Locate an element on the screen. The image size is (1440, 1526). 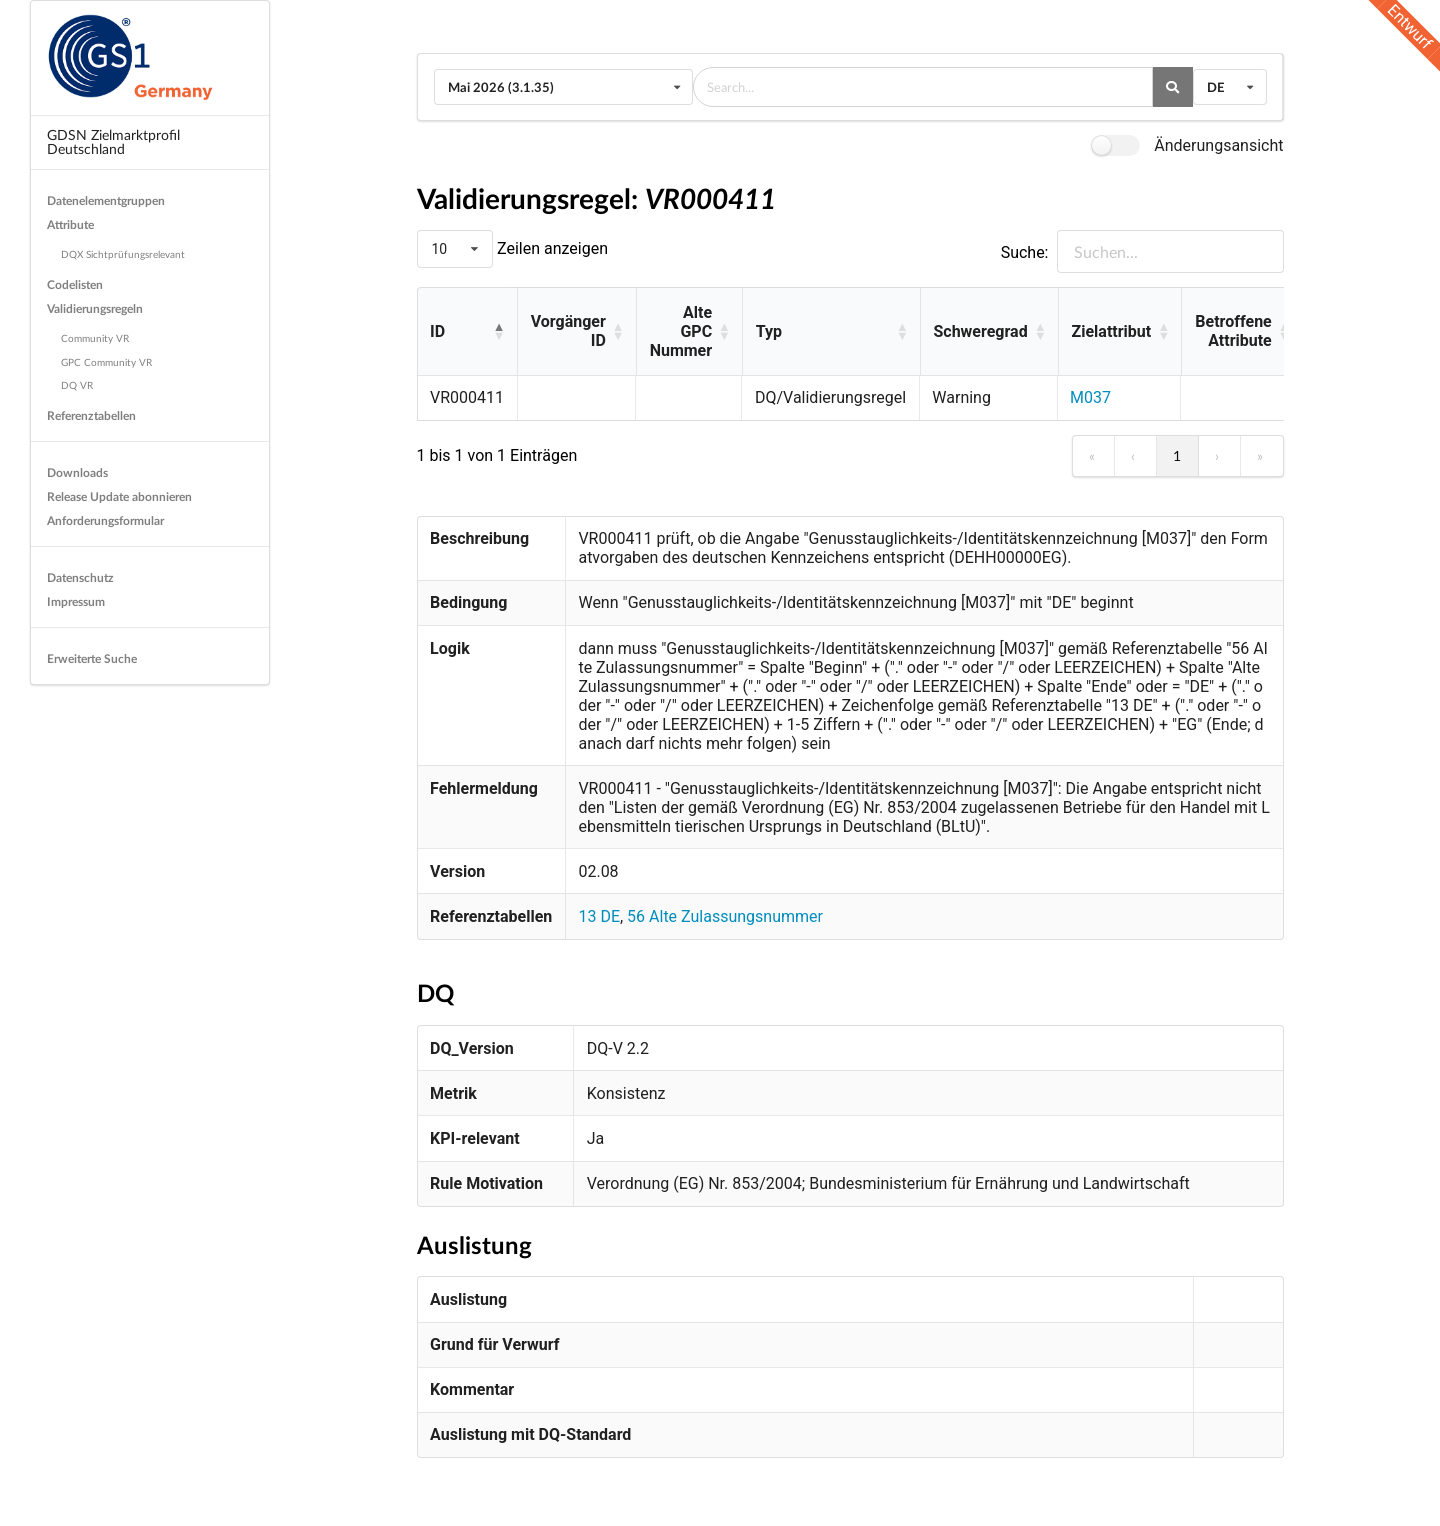
[Schweregrad: Activate to sort] is located at coordinates (989, 332).